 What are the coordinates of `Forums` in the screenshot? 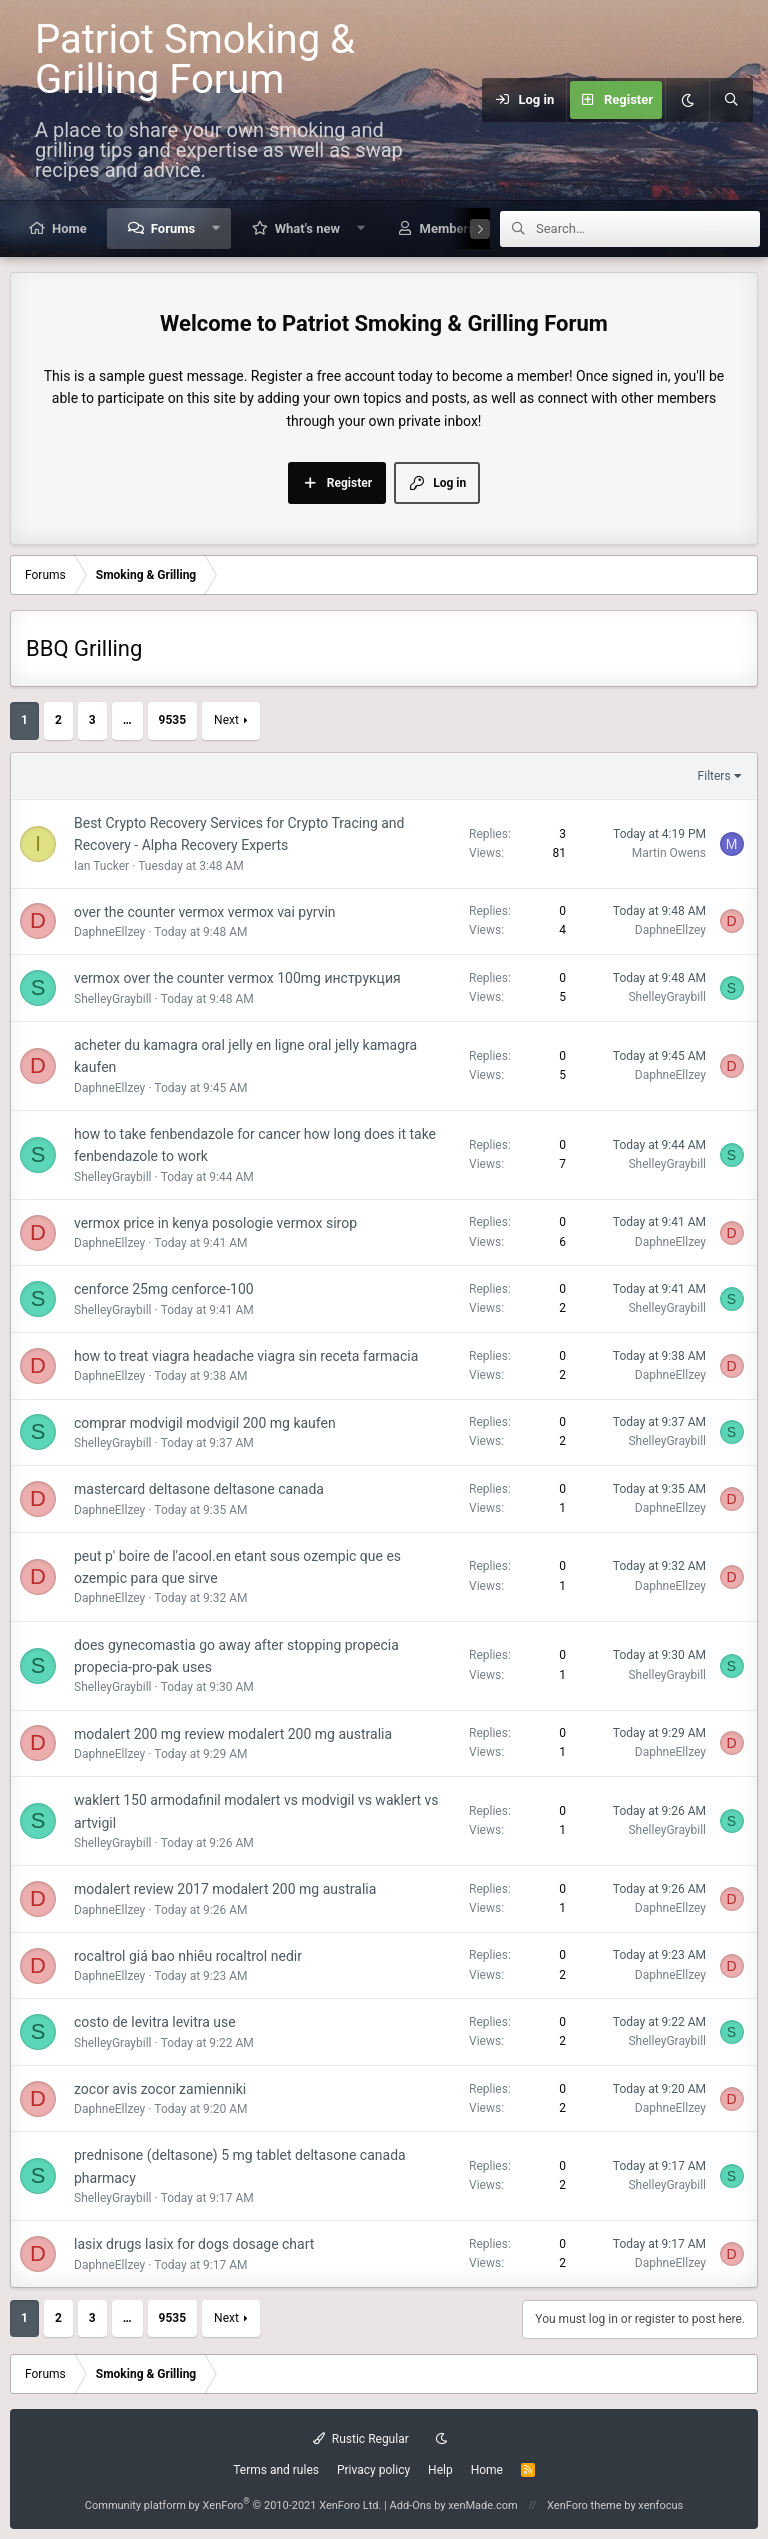 It's located at (173, 228).